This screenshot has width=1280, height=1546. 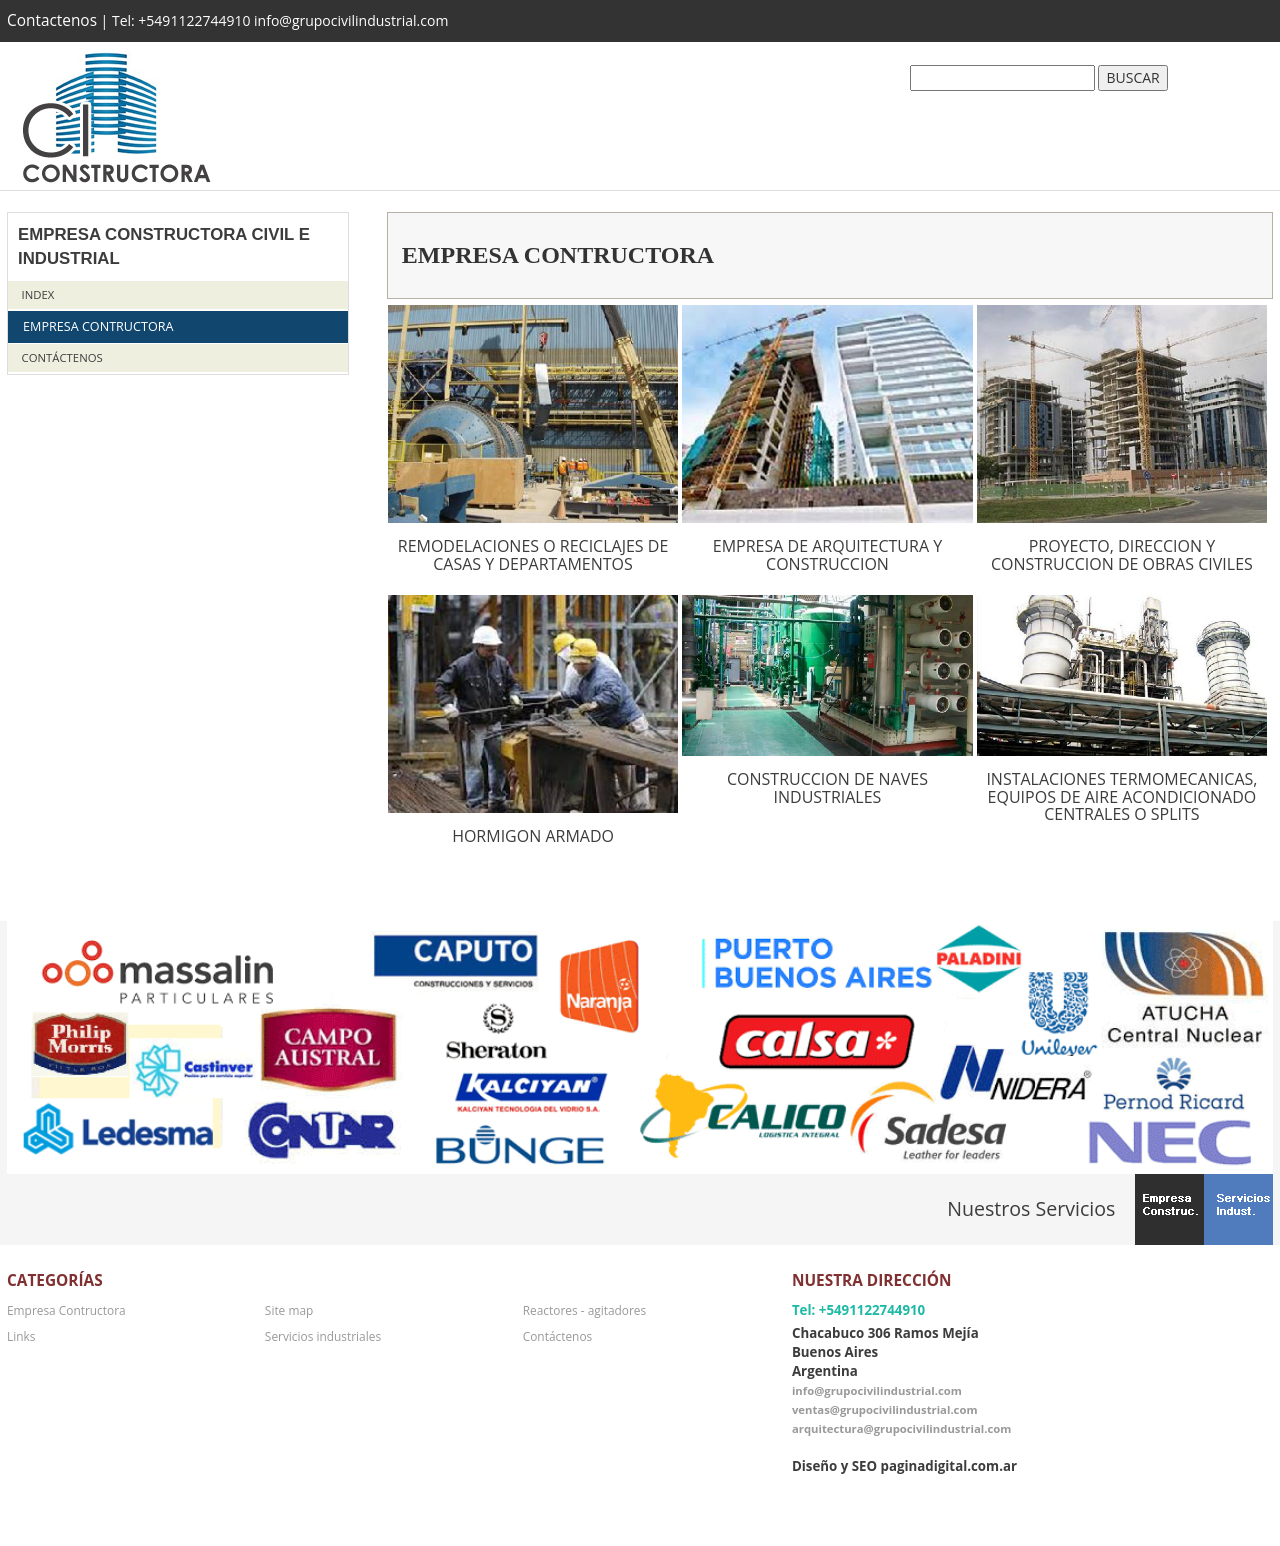 I want to click on Reactores - agitadores, so click(x=584, y=1310).